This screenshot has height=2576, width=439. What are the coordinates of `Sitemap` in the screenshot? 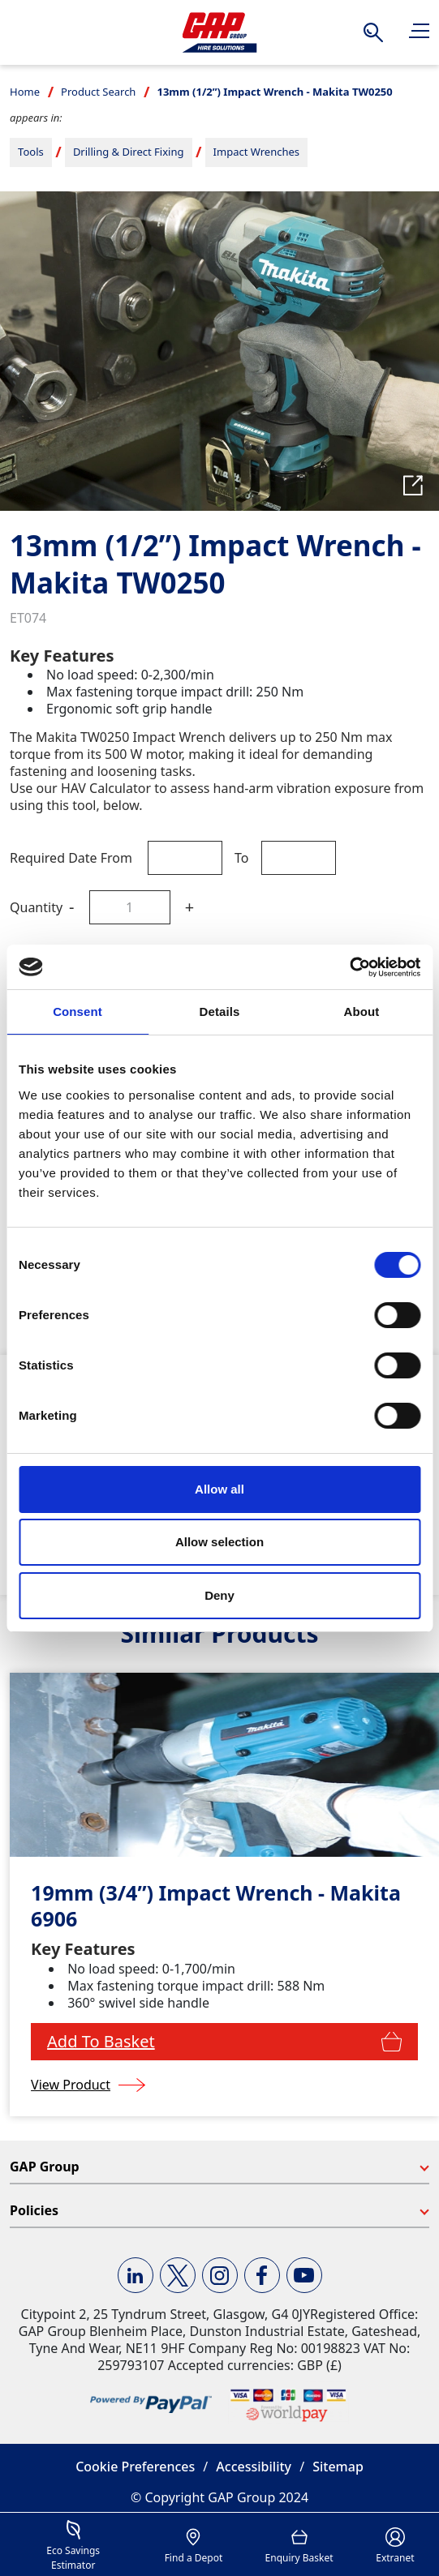 It's located at (338, 2466).